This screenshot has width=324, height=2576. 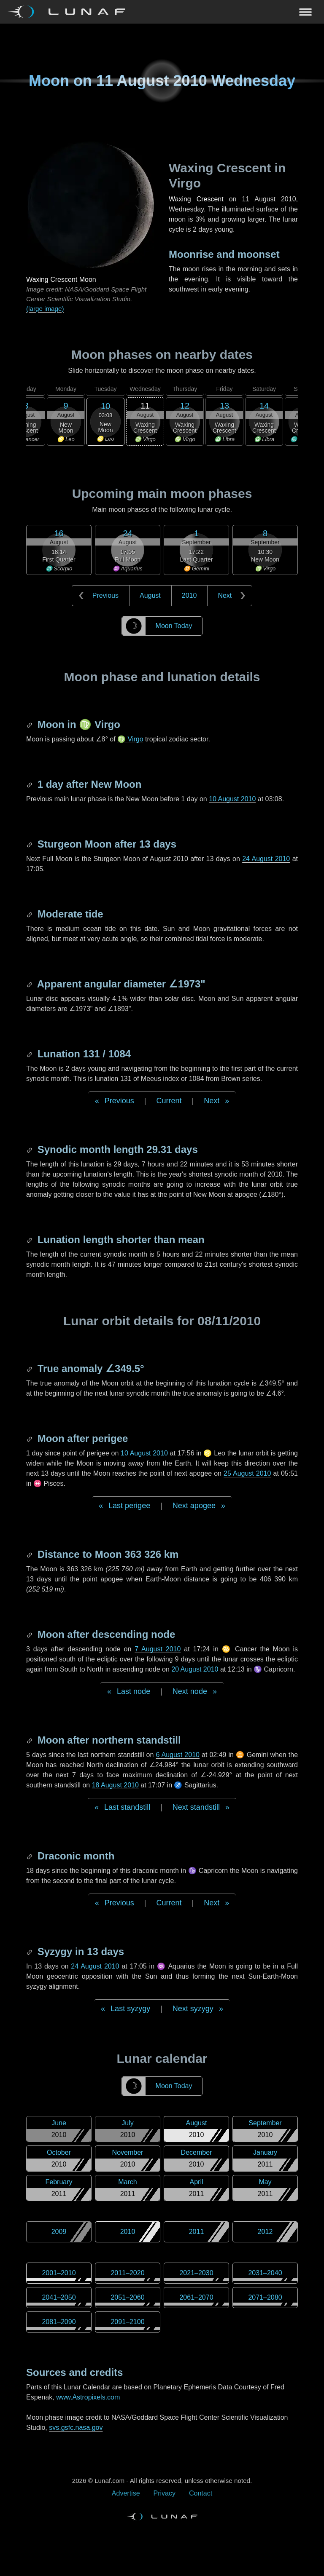 I want to click on 18 August 2010, so click(x=115, y=1785).